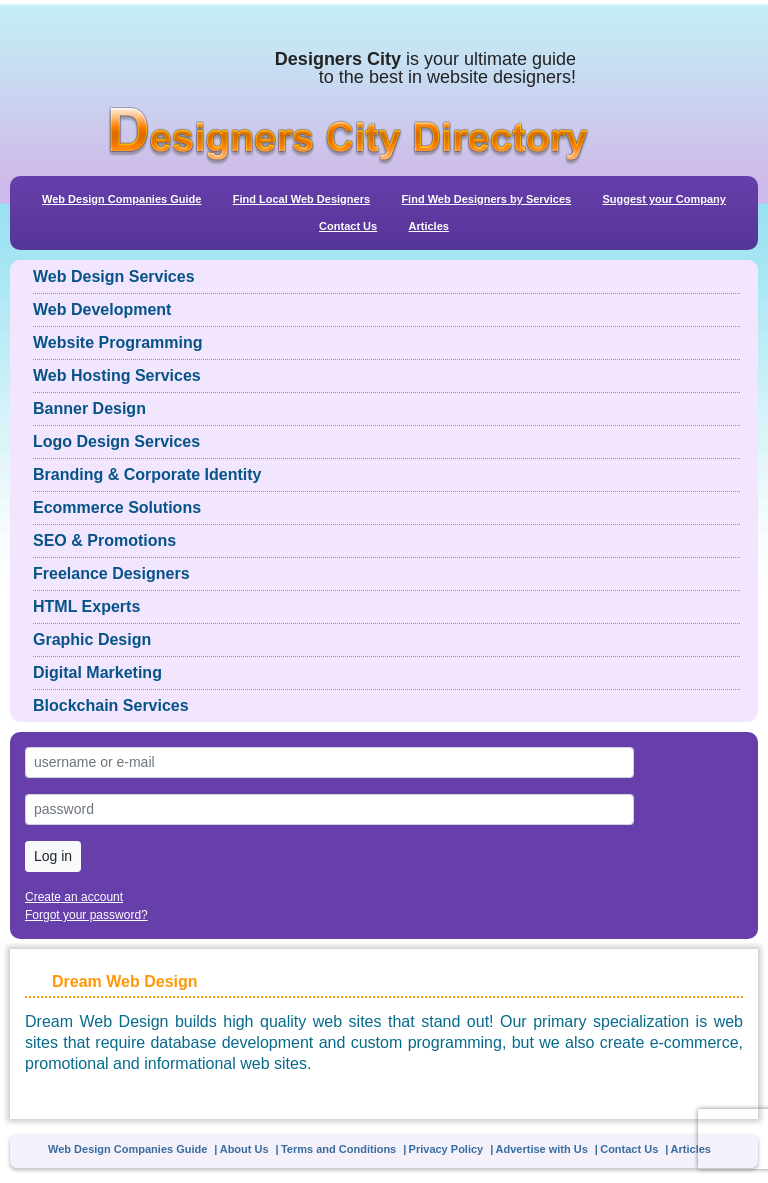 The width and height of the screenshot is (768, 1183). I want to click on Ecommerce Solutions, so click(117, 507).